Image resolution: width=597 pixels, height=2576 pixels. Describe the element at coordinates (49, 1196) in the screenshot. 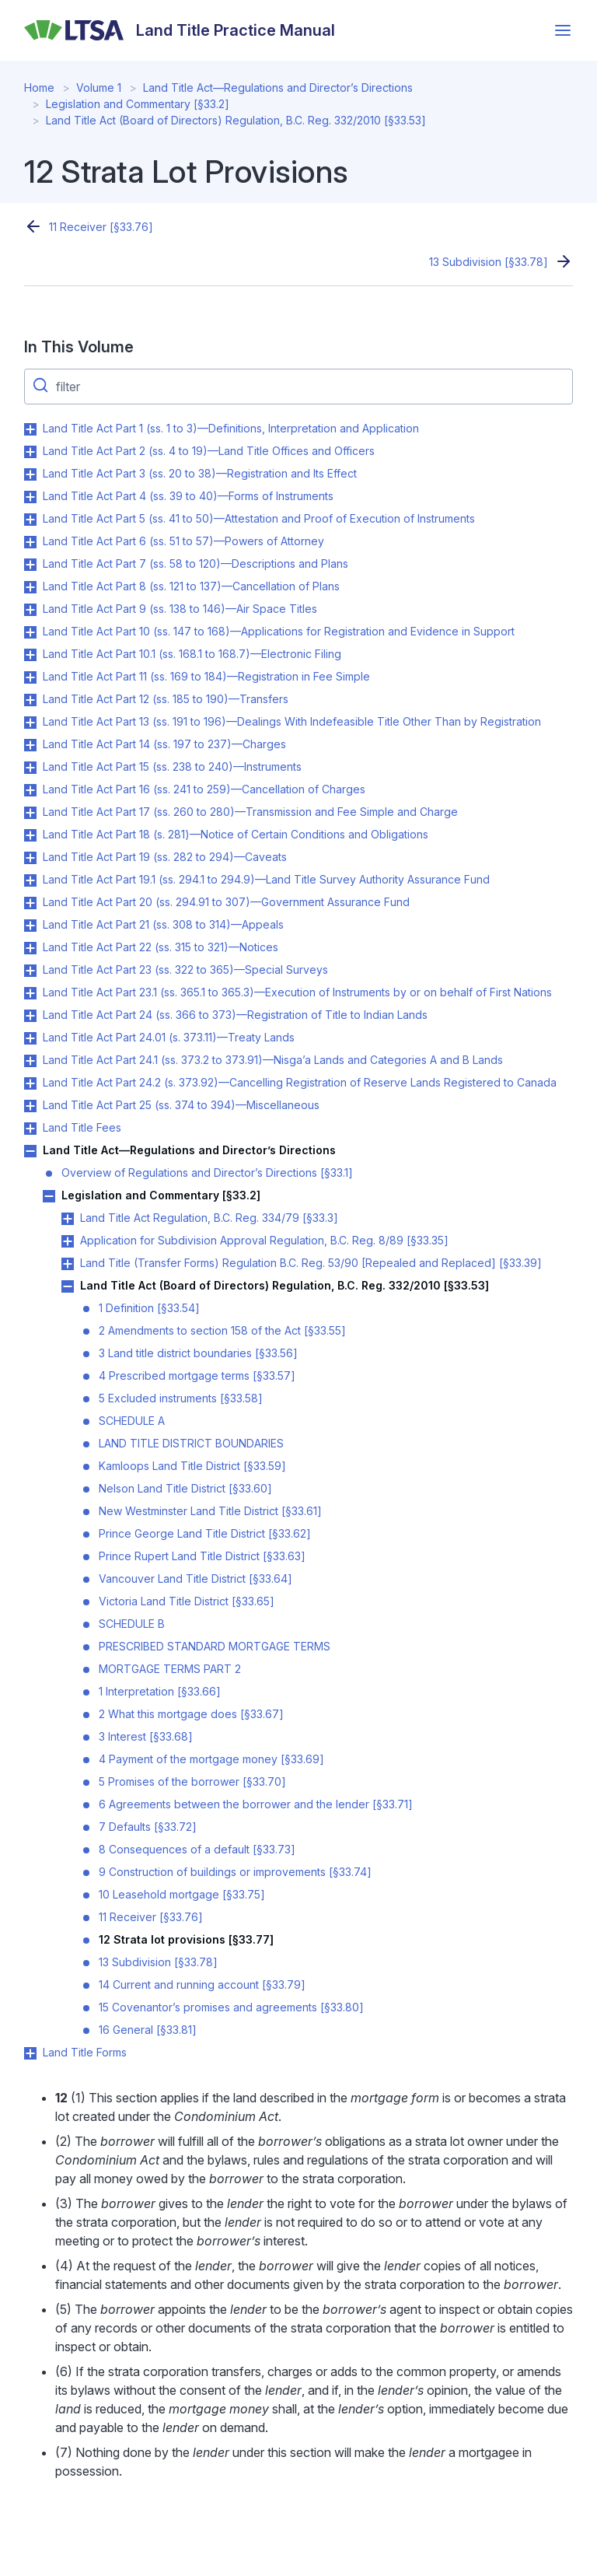

I see `Toggle Legislation and Commentary [§33.2] submenu` at that location.